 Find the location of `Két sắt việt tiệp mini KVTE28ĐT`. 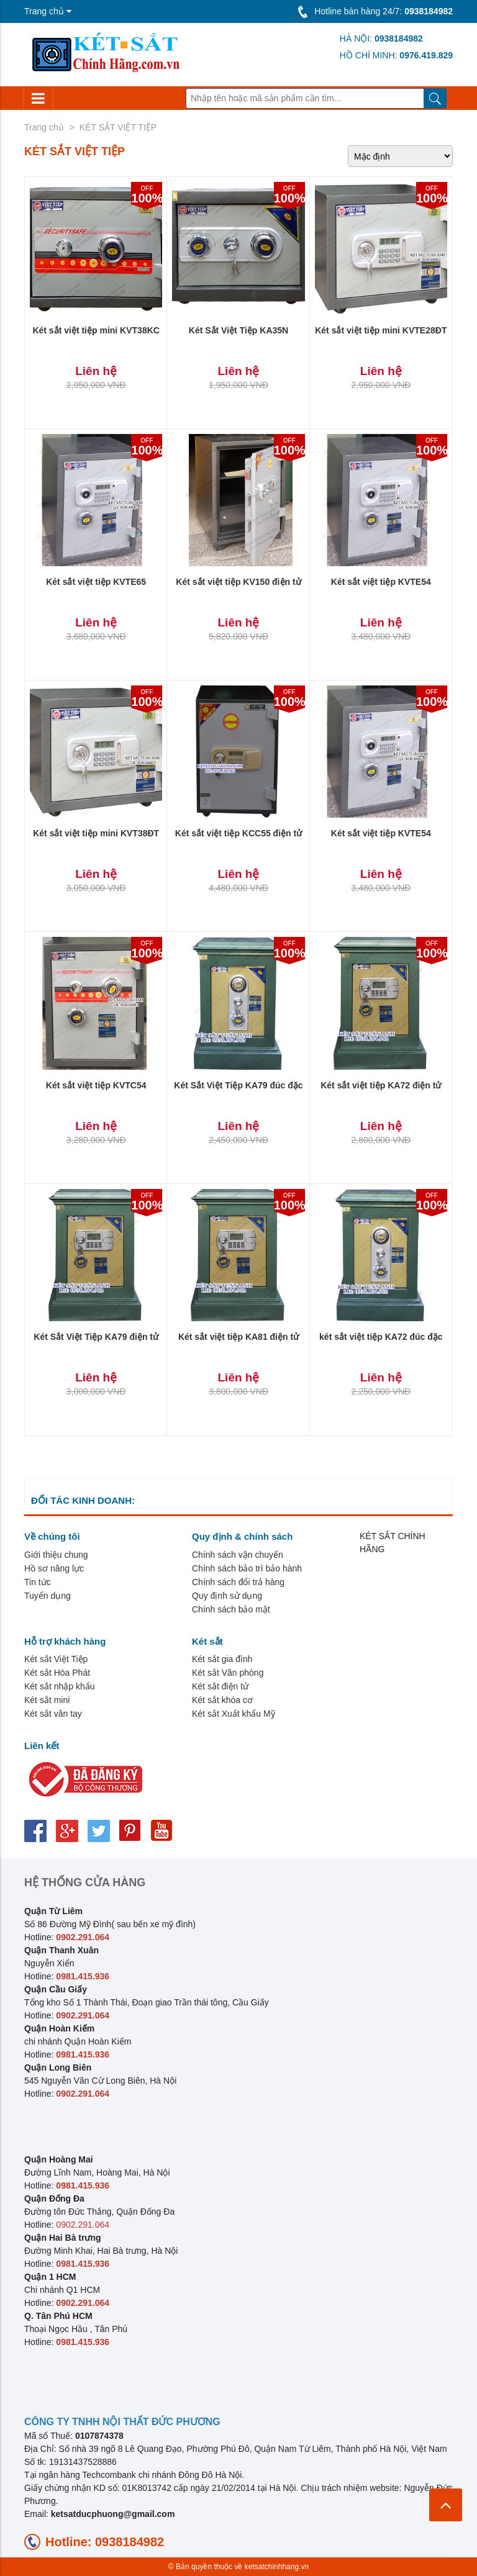

Két sắt việt tiệp mini KVTE28ĐT is located at coordinates (381, 330).